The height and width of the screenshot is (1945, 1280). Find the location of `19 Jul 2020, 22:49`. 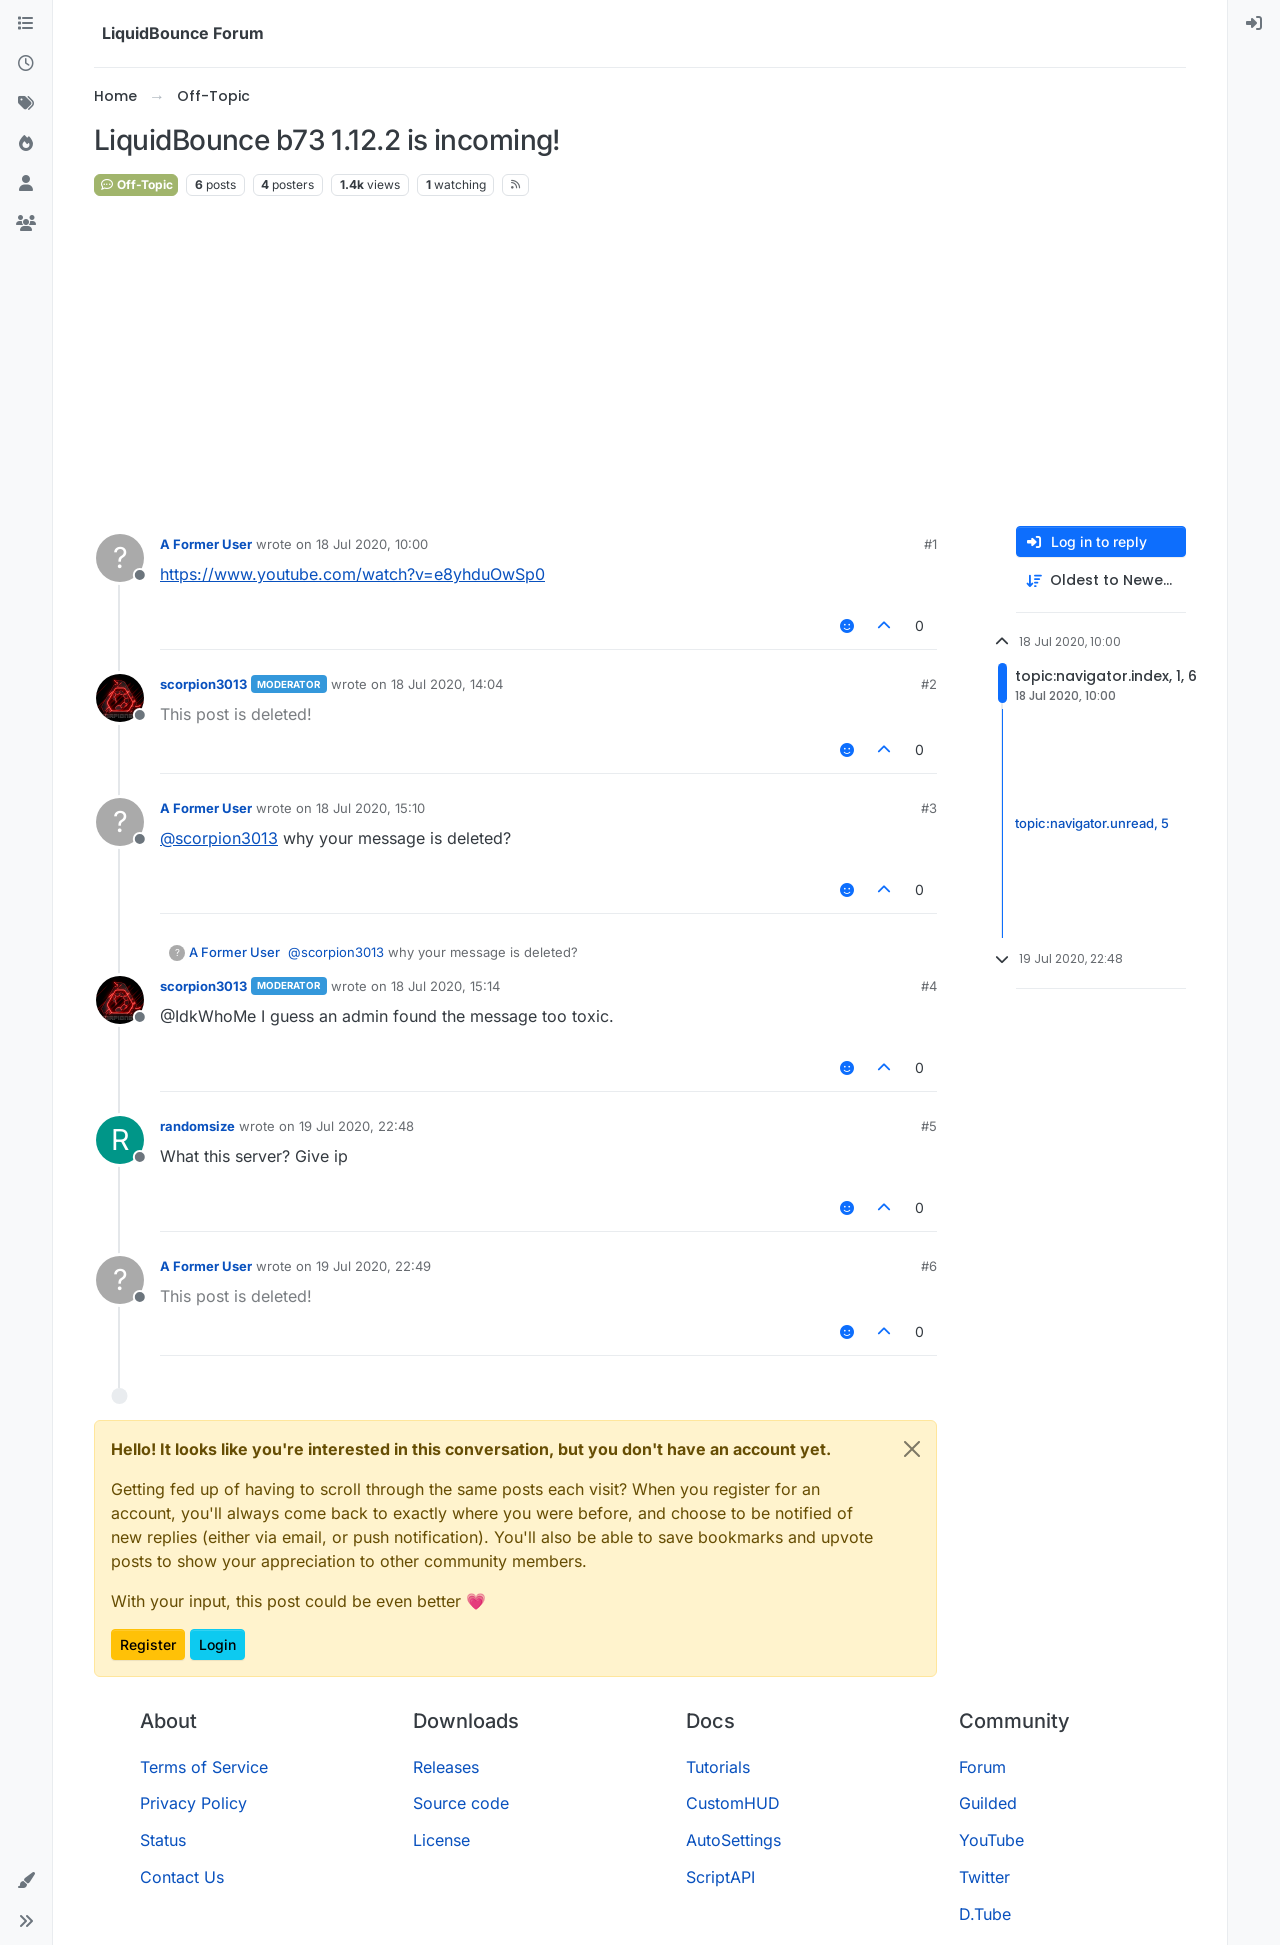

19 Jul 2020, 22:49 is located at coordinates (373, 1266).